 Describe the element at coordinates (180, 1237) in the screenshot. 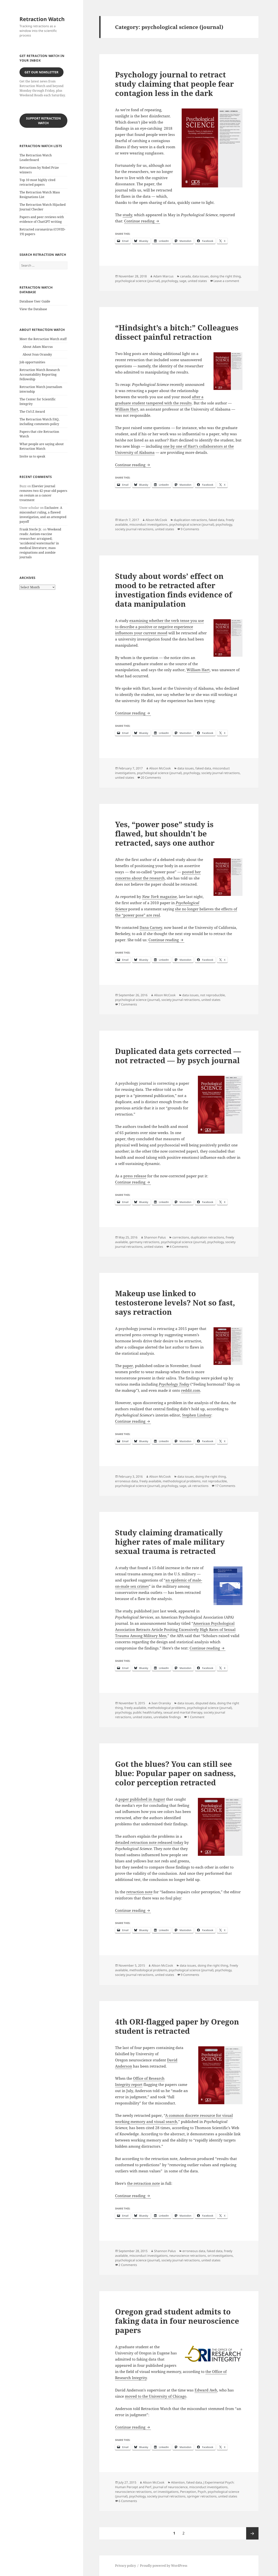

I see `corrections` at that location.